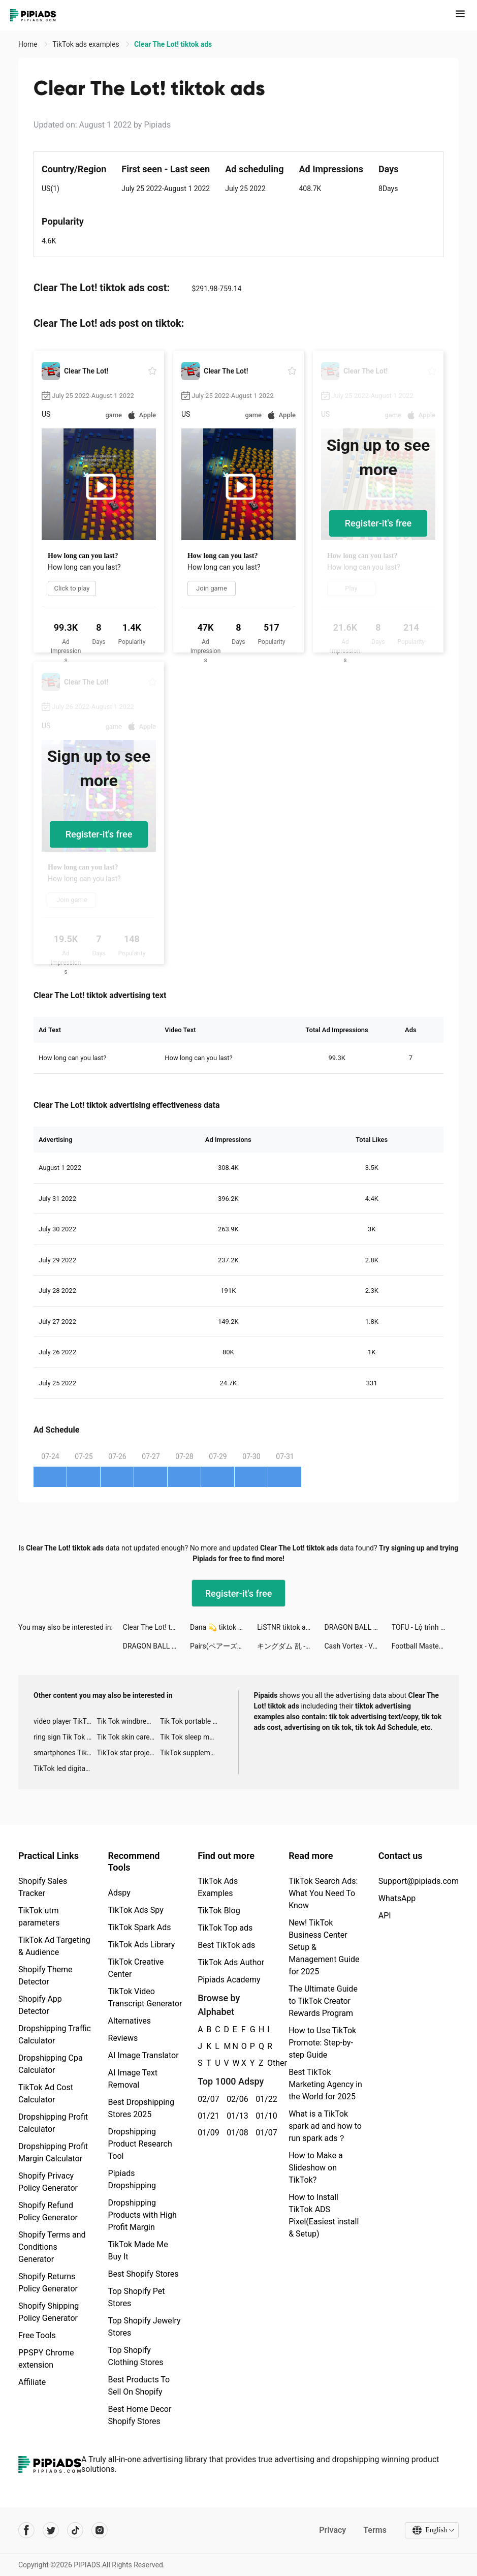  What do you see at coordinates (53, 2123) in the screenshot?
I see `Dropshipping Profit Calculator` at bounding box center [53, 2123].